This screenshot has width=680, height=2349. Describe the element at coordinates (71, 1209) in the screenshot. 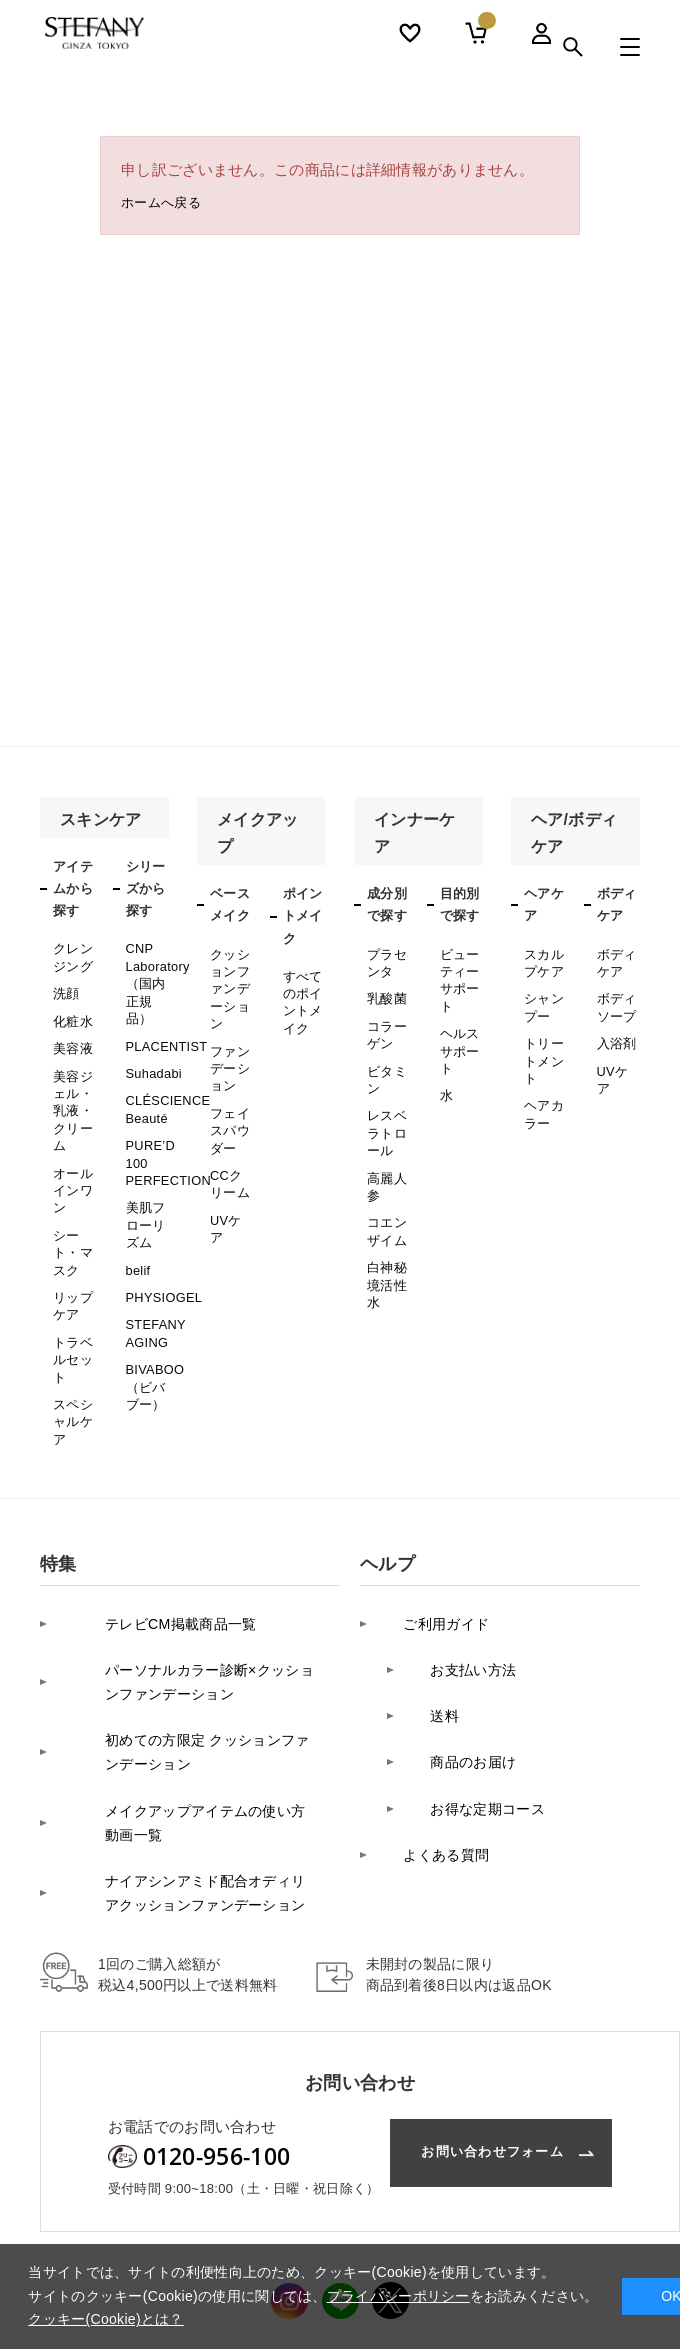

I see `シート・マスク` at that location.